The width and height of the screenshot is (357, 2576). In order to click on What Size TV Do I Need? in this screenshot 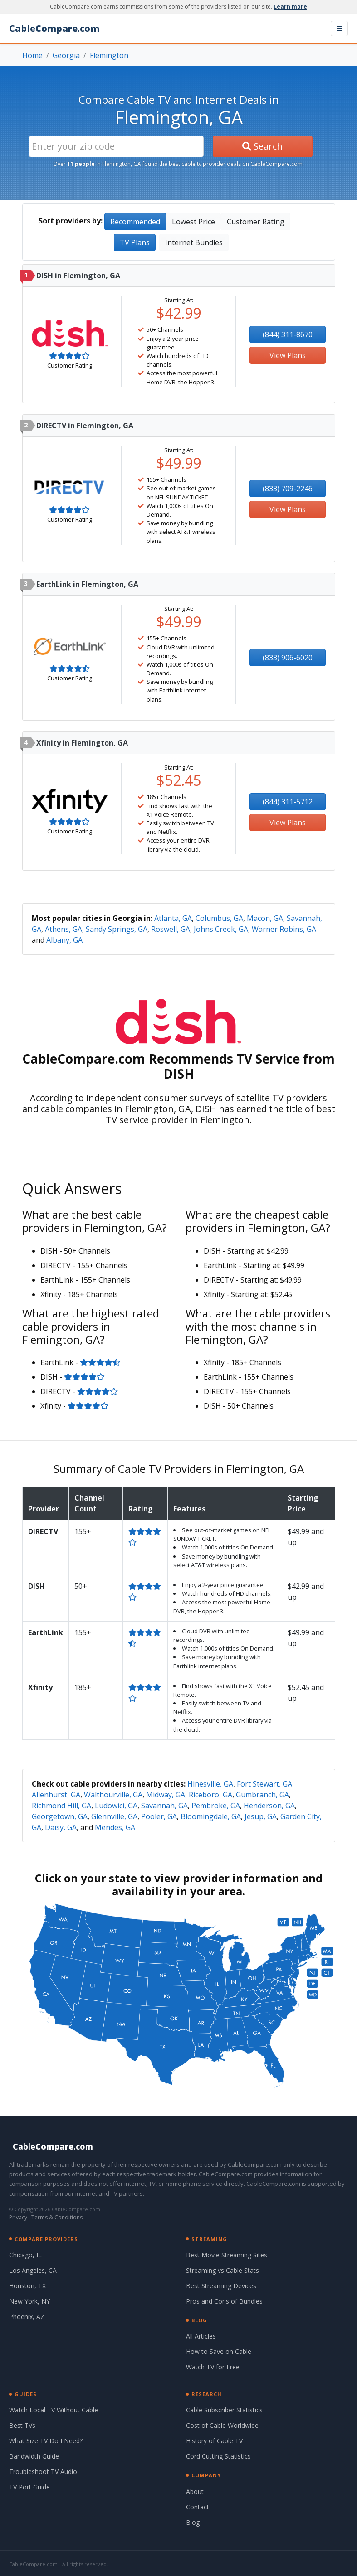, I will do `click(46, 2440)`.